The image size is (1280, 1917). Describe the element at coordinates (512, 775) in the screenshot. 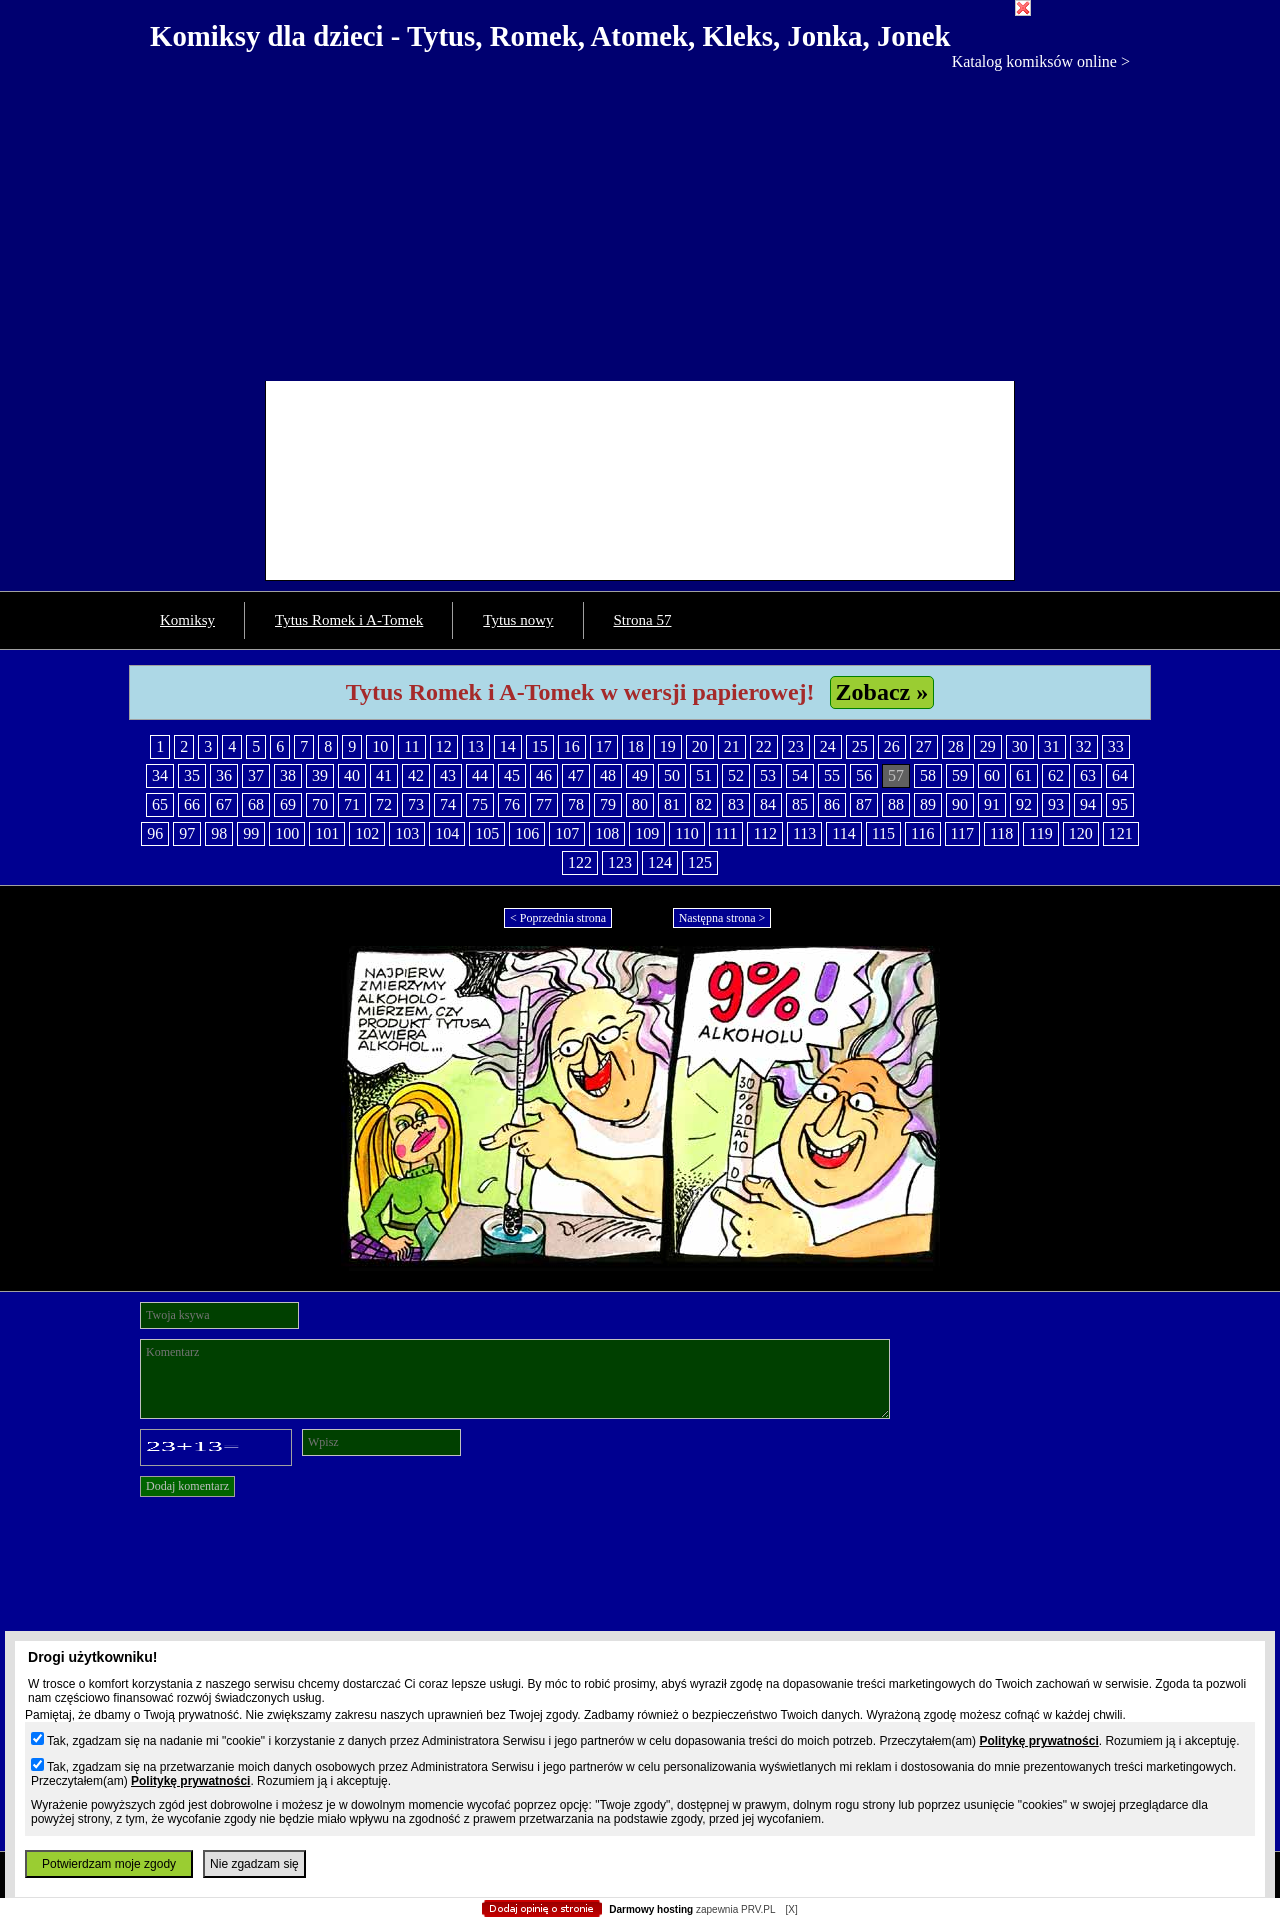

I see `45` at that location.